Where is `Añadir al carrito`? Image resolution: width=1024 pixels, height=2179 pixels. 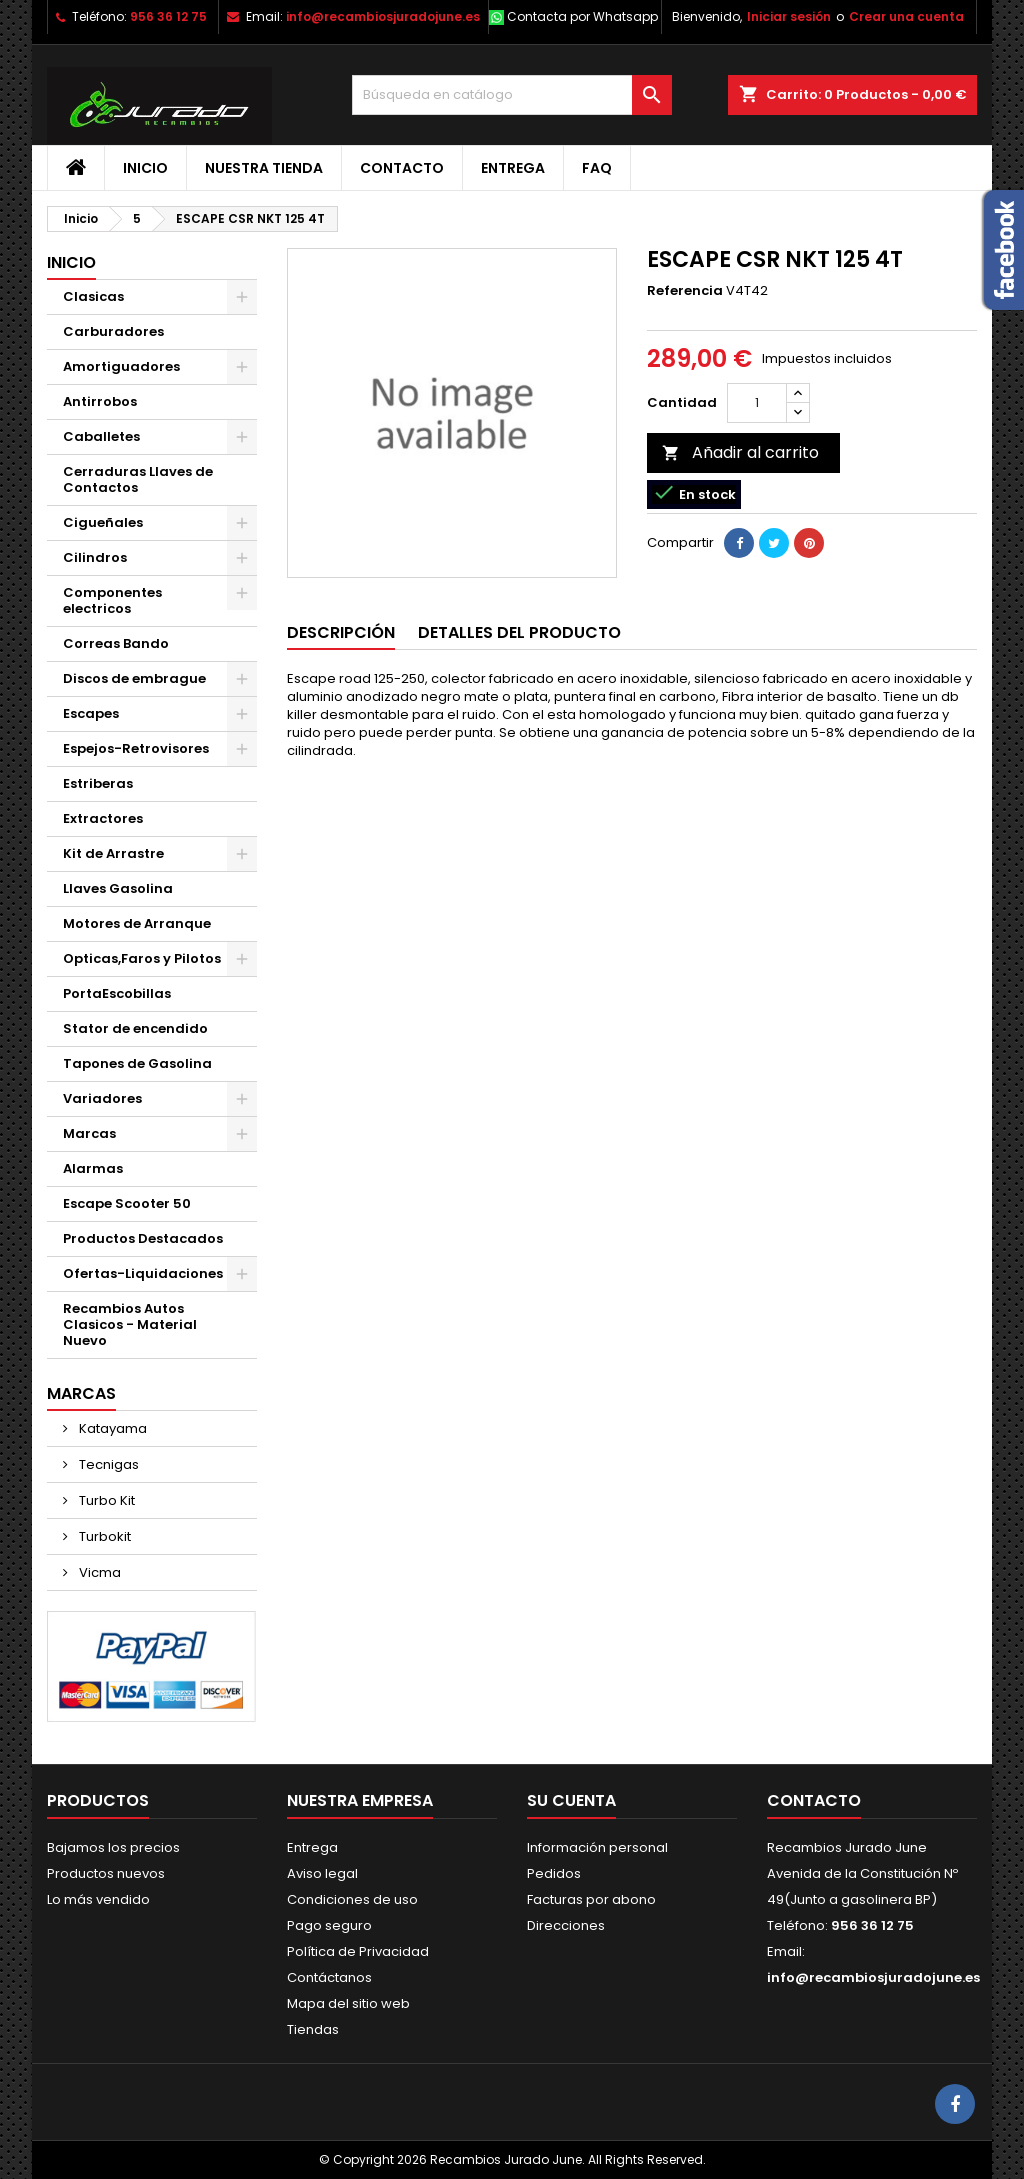
Añadir al carrito is located at coordinates (740, 452).